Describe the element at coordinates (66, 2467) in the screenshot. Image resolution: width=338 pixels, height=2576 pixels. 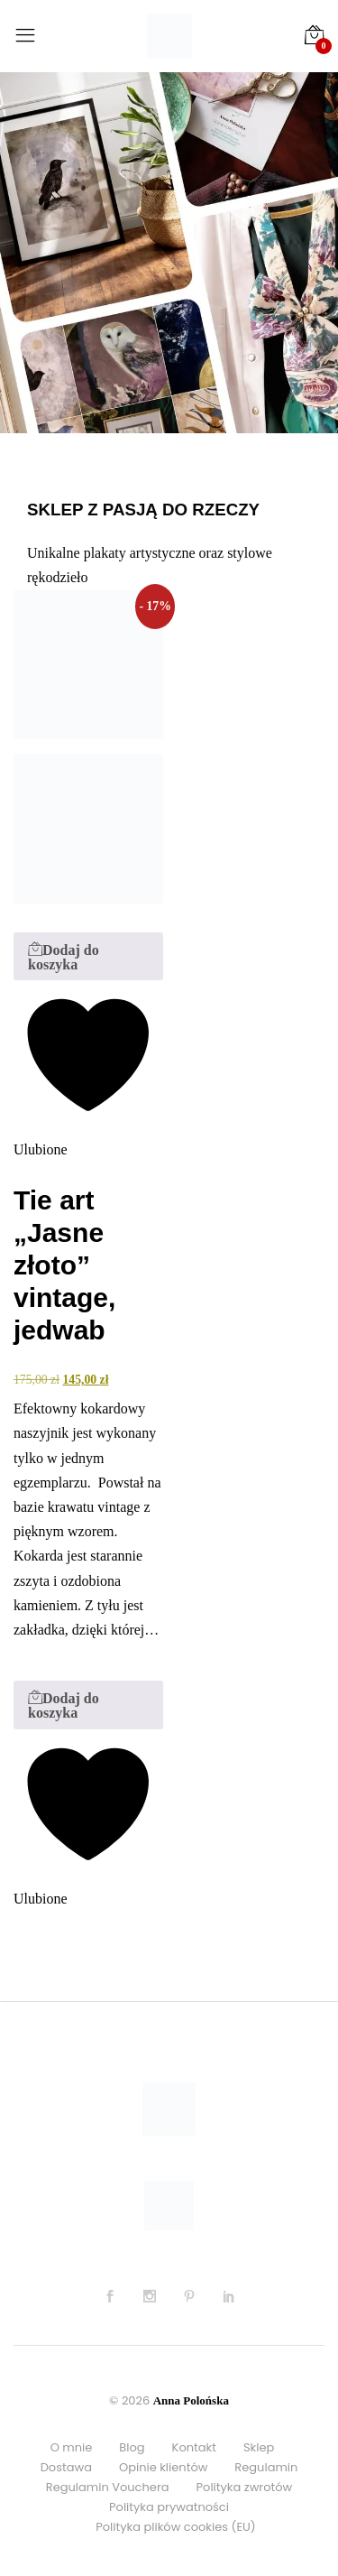
I see `Dostawa` at that location.